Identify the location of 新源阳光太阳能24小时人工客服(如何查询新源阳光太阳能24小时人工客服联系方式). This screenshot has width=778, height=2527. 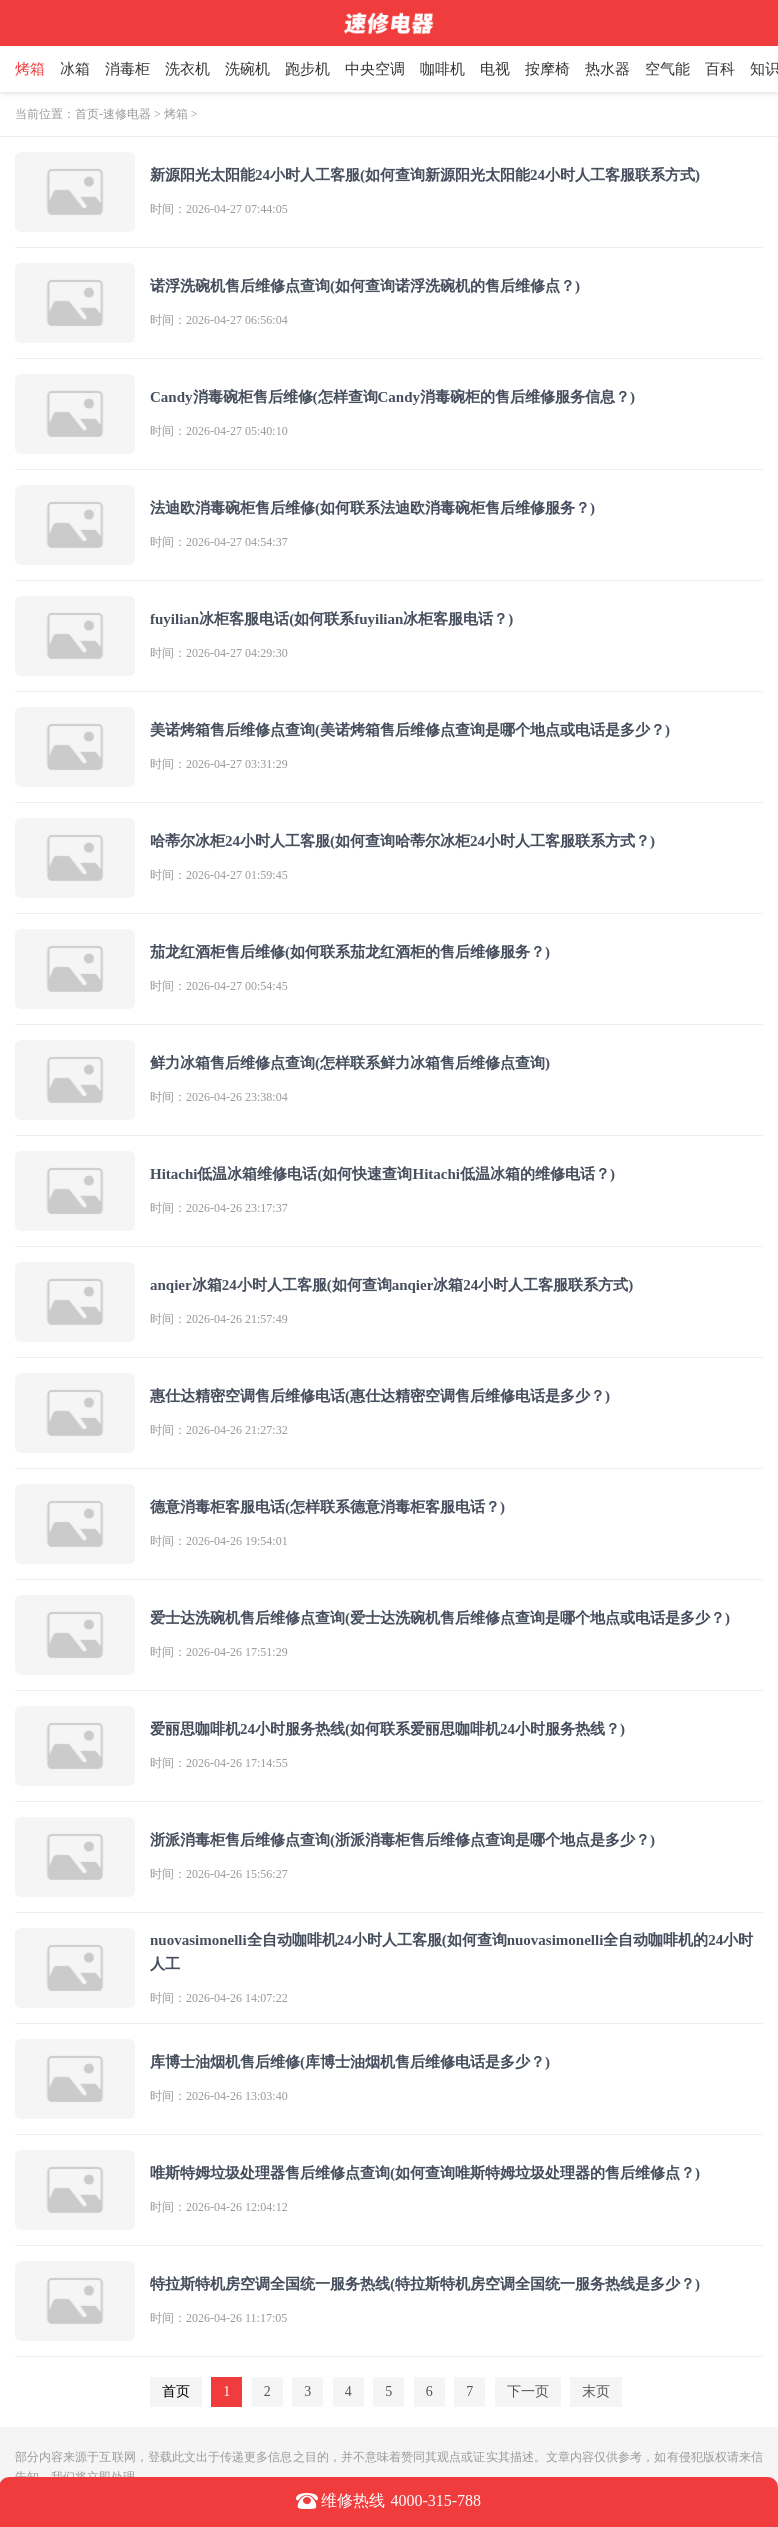
(425, 175).